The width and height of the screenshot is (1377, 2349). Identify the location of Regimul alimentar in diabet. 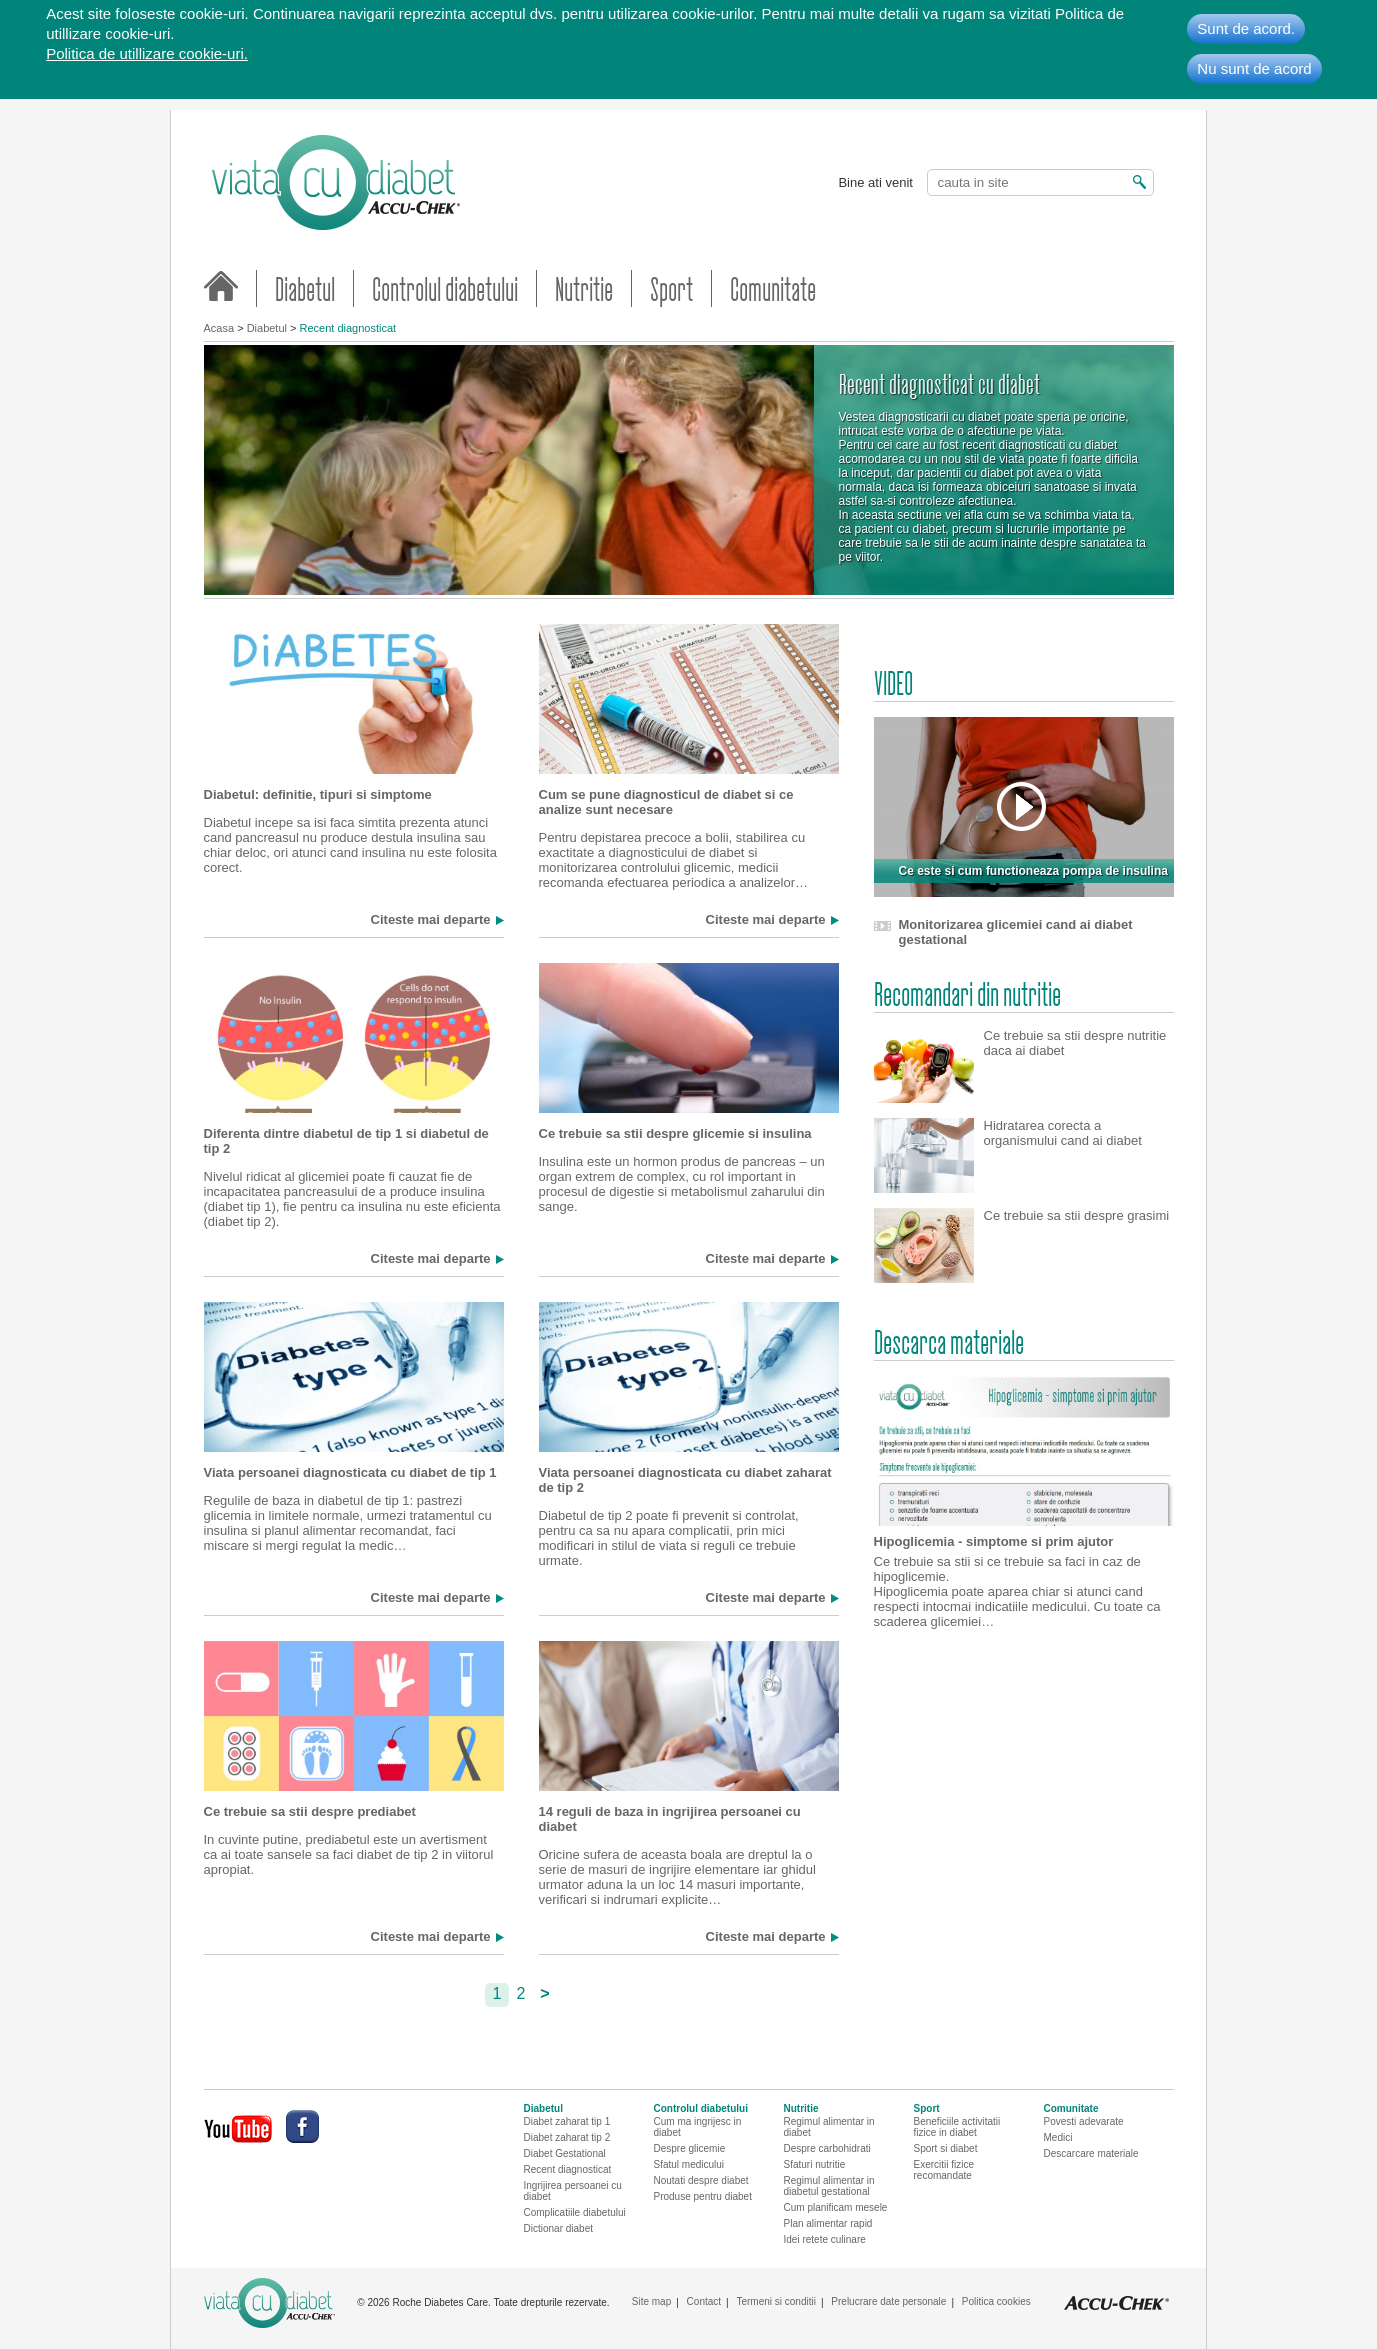
(829, 2127).